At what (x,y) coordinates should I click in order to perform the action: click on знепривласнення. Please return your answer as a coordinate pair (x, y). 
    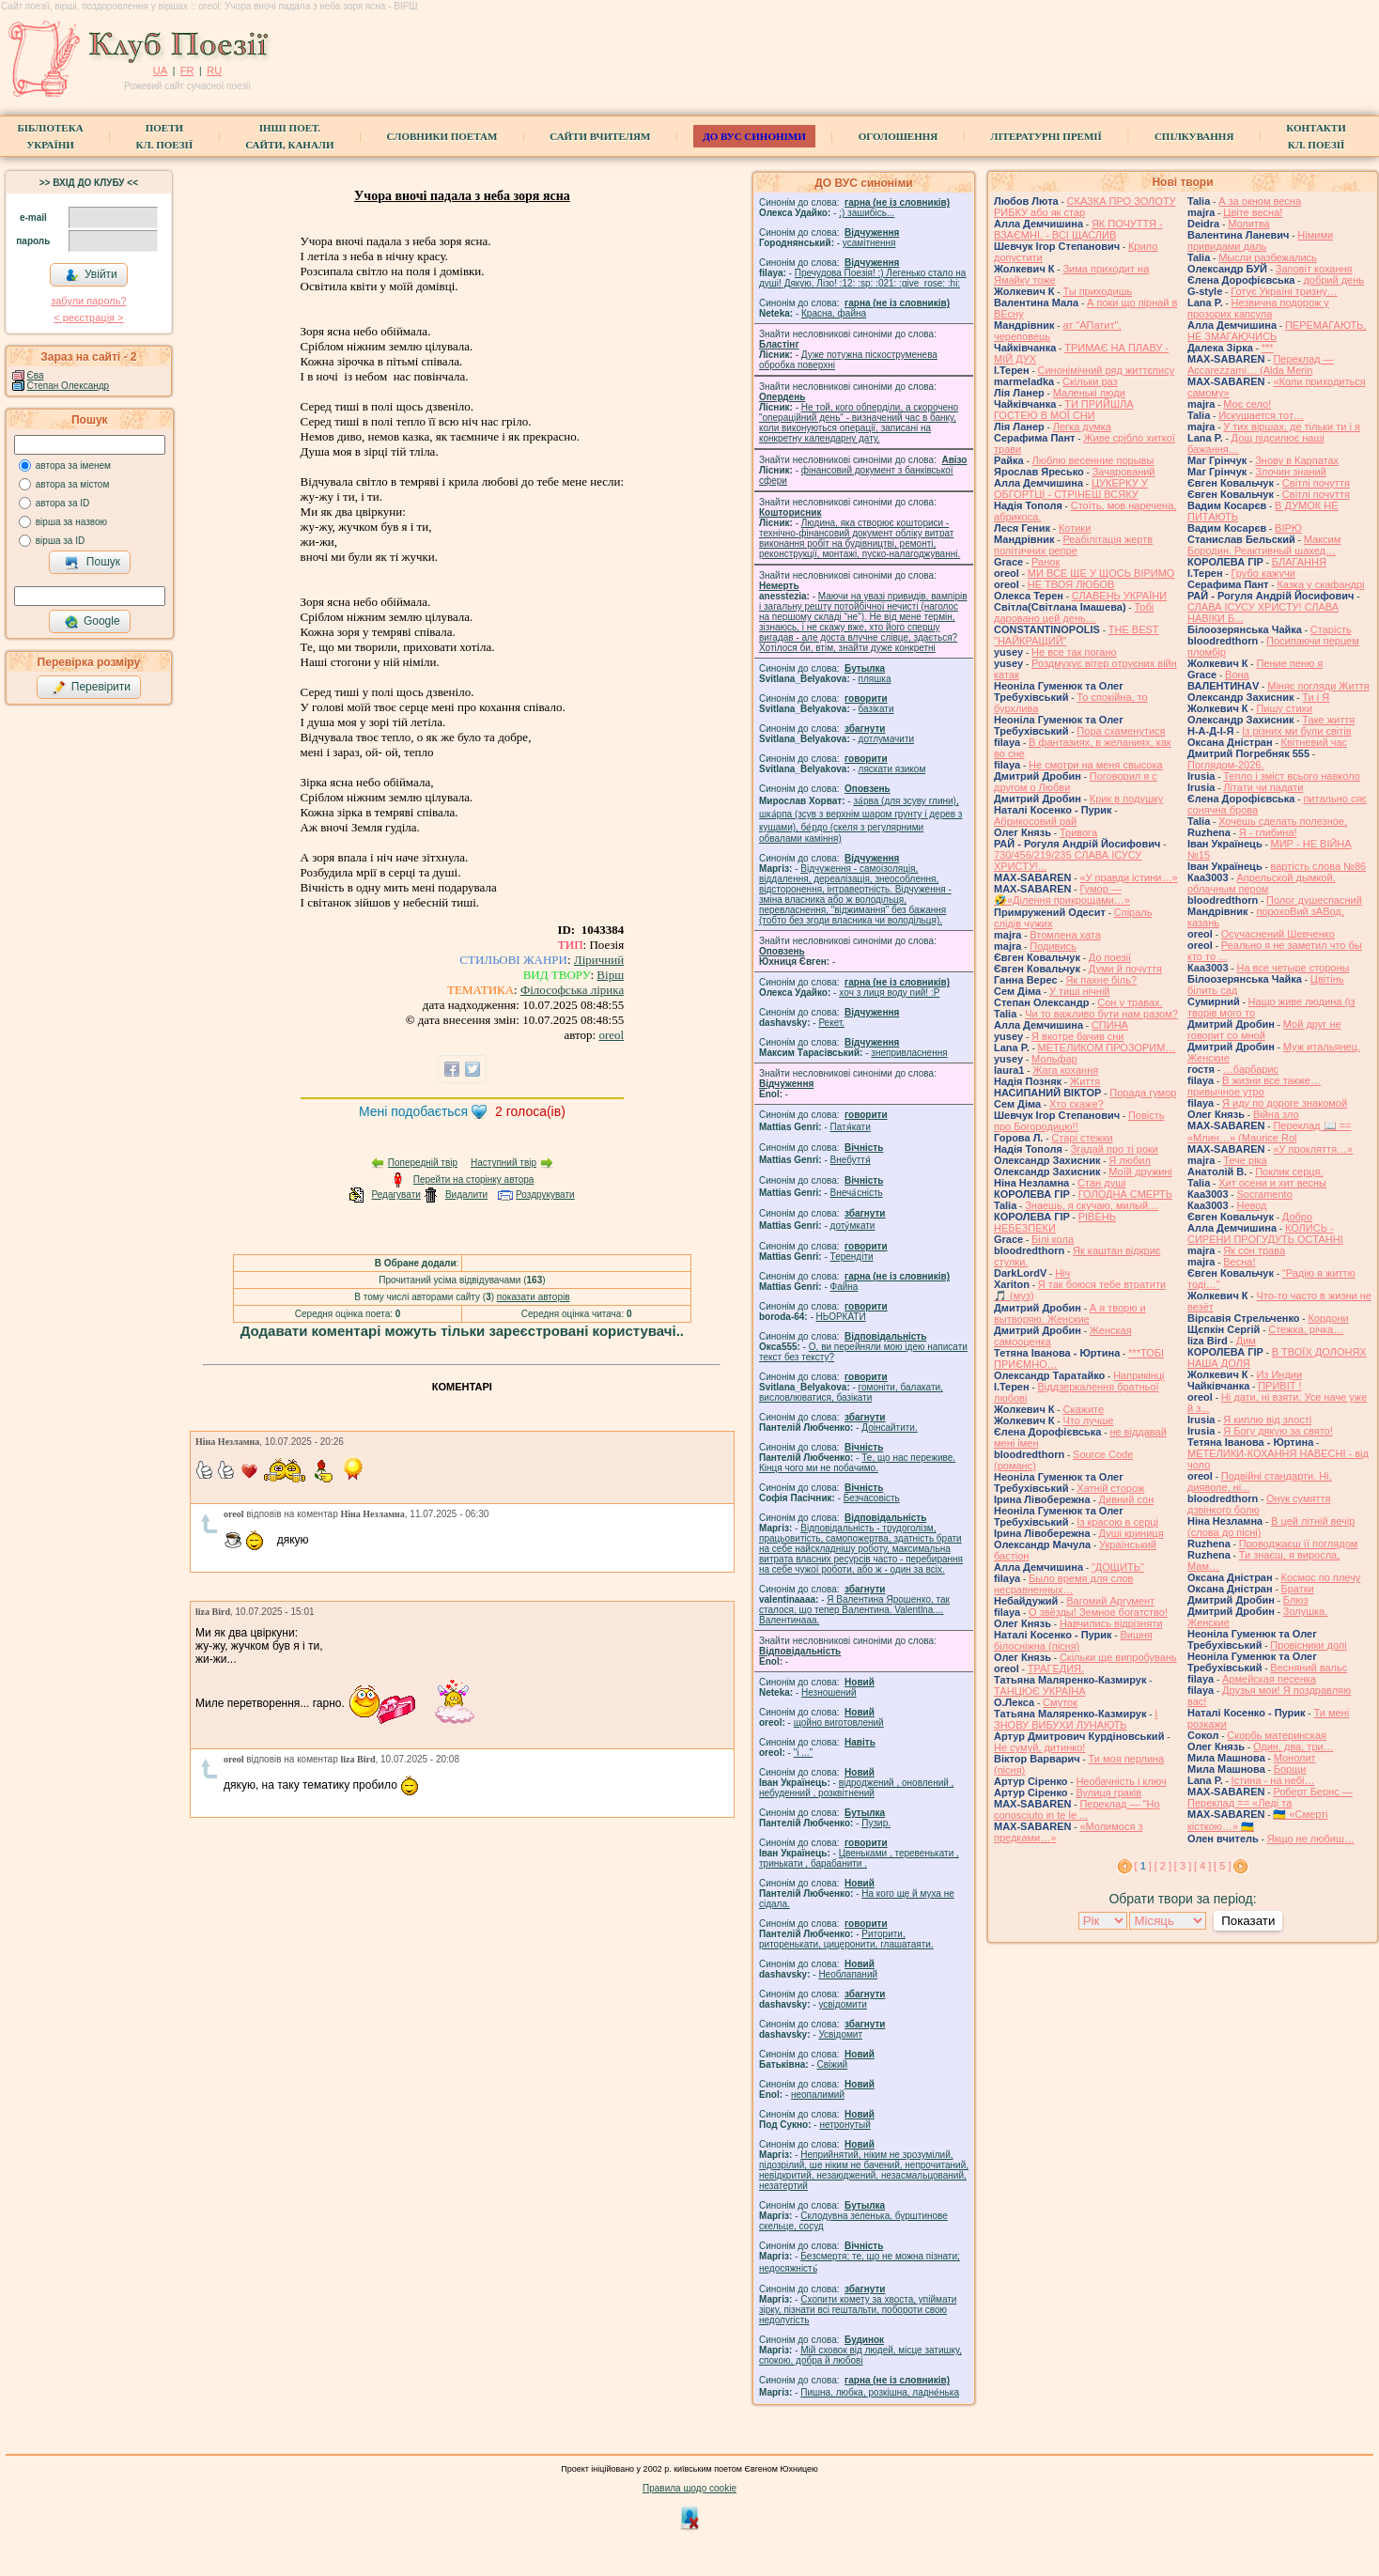
    Looking at the image, I should click on (909, 1052).